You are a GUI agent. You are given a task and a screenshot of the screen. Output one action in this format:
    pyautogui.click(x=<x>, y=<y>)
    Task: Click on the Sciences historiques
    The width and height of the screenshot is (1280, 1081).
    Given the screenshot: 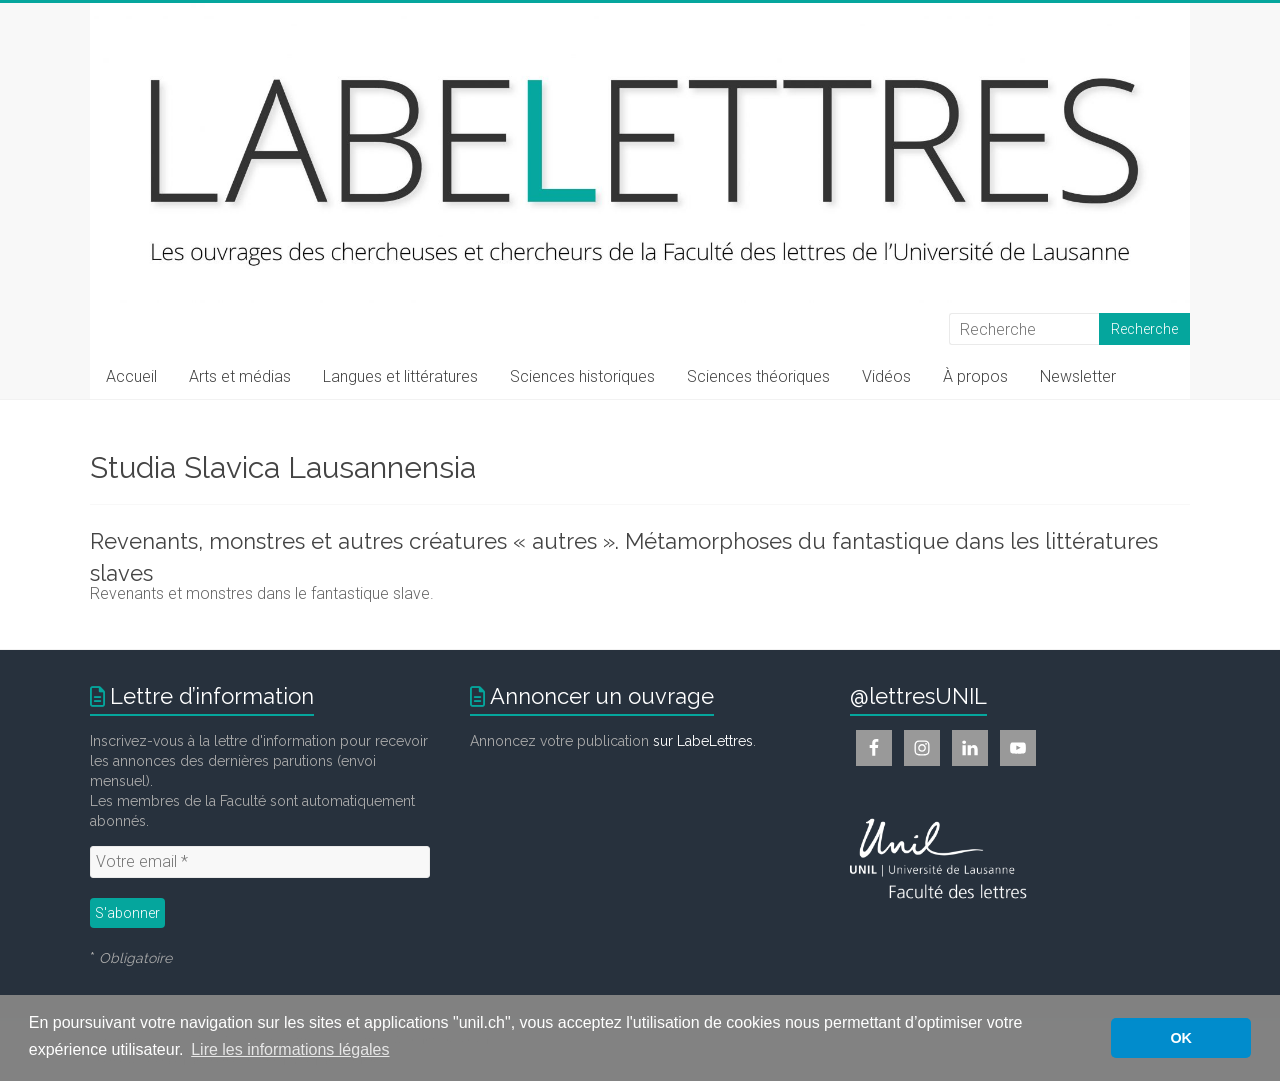 What is the action you would take?
    pyautogui.click(x=582, y=376)
    